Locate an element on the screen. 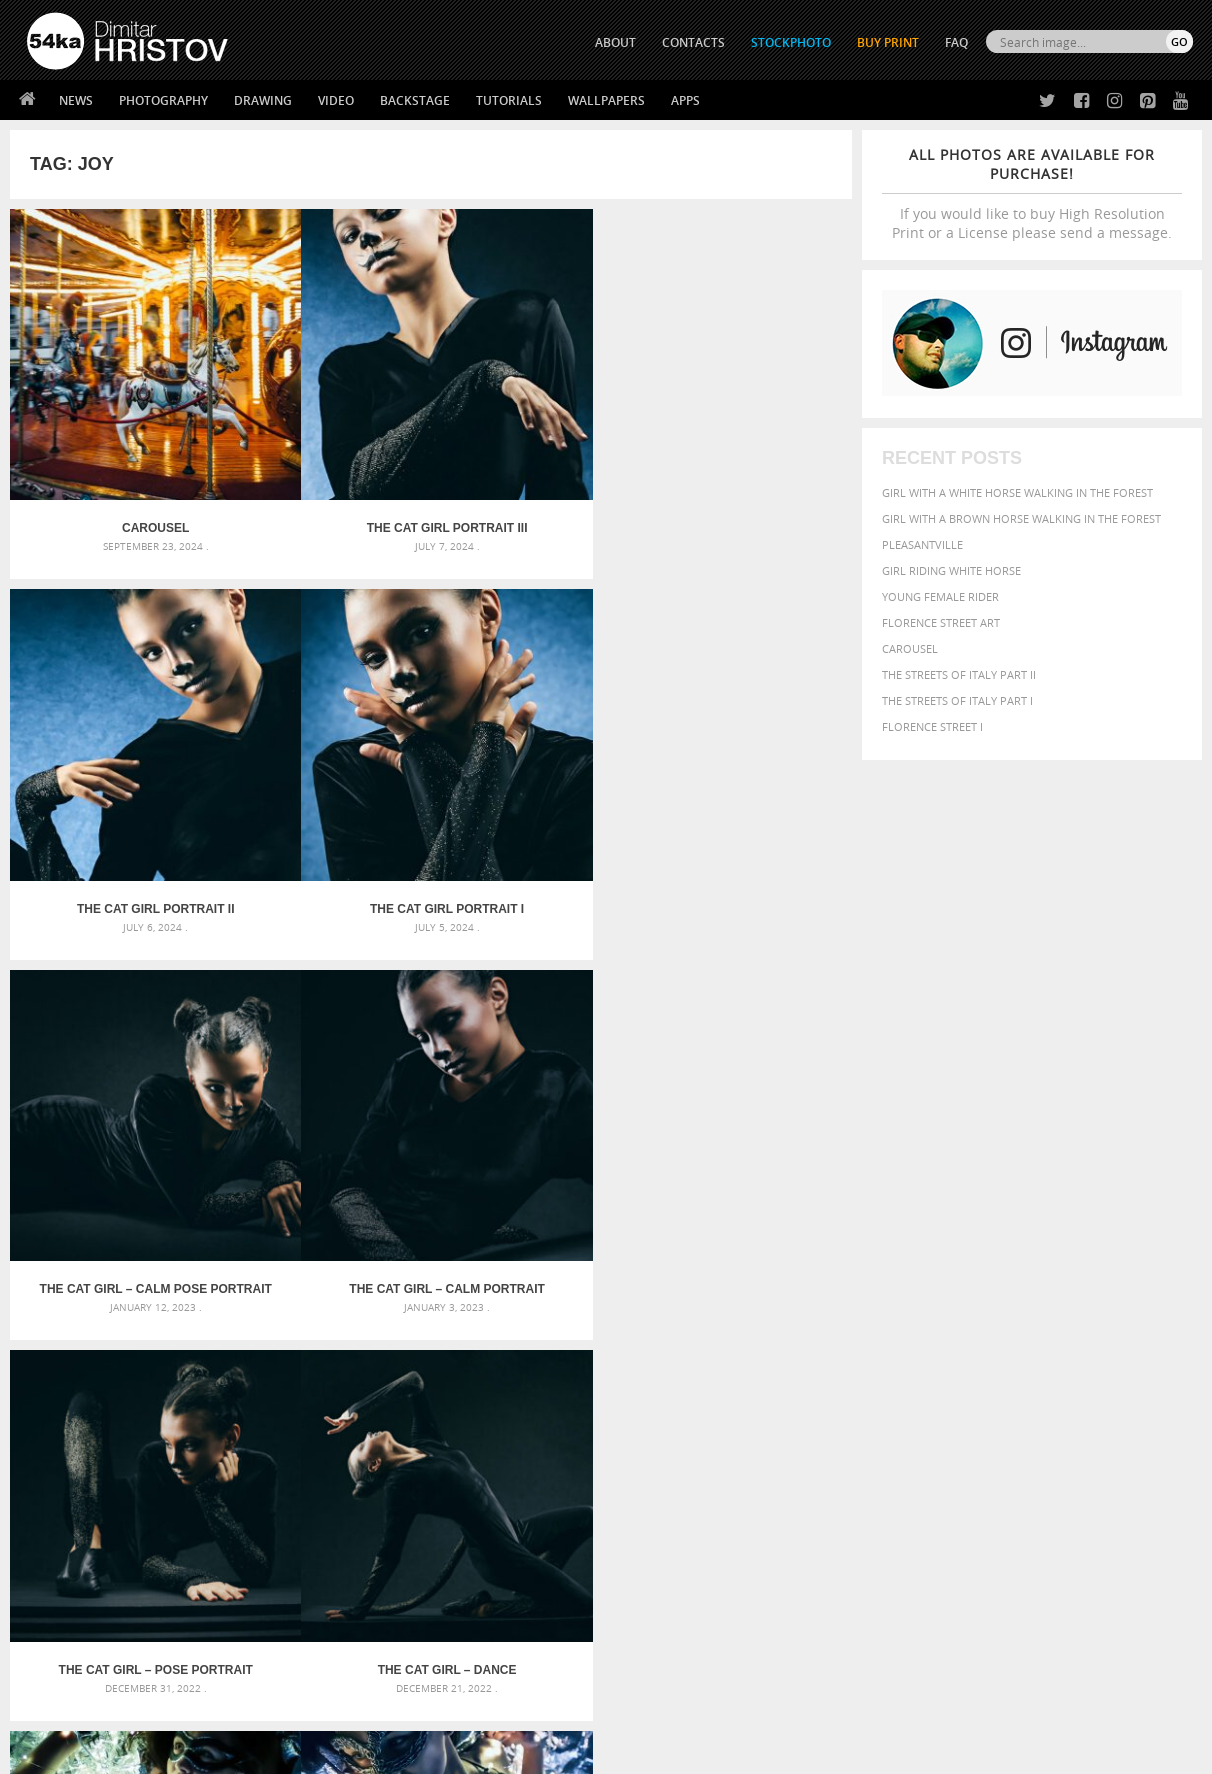 Image resolution: width=1212 pixels, height=1774 pixels. Young female rider is located at coordinates (940, 596).